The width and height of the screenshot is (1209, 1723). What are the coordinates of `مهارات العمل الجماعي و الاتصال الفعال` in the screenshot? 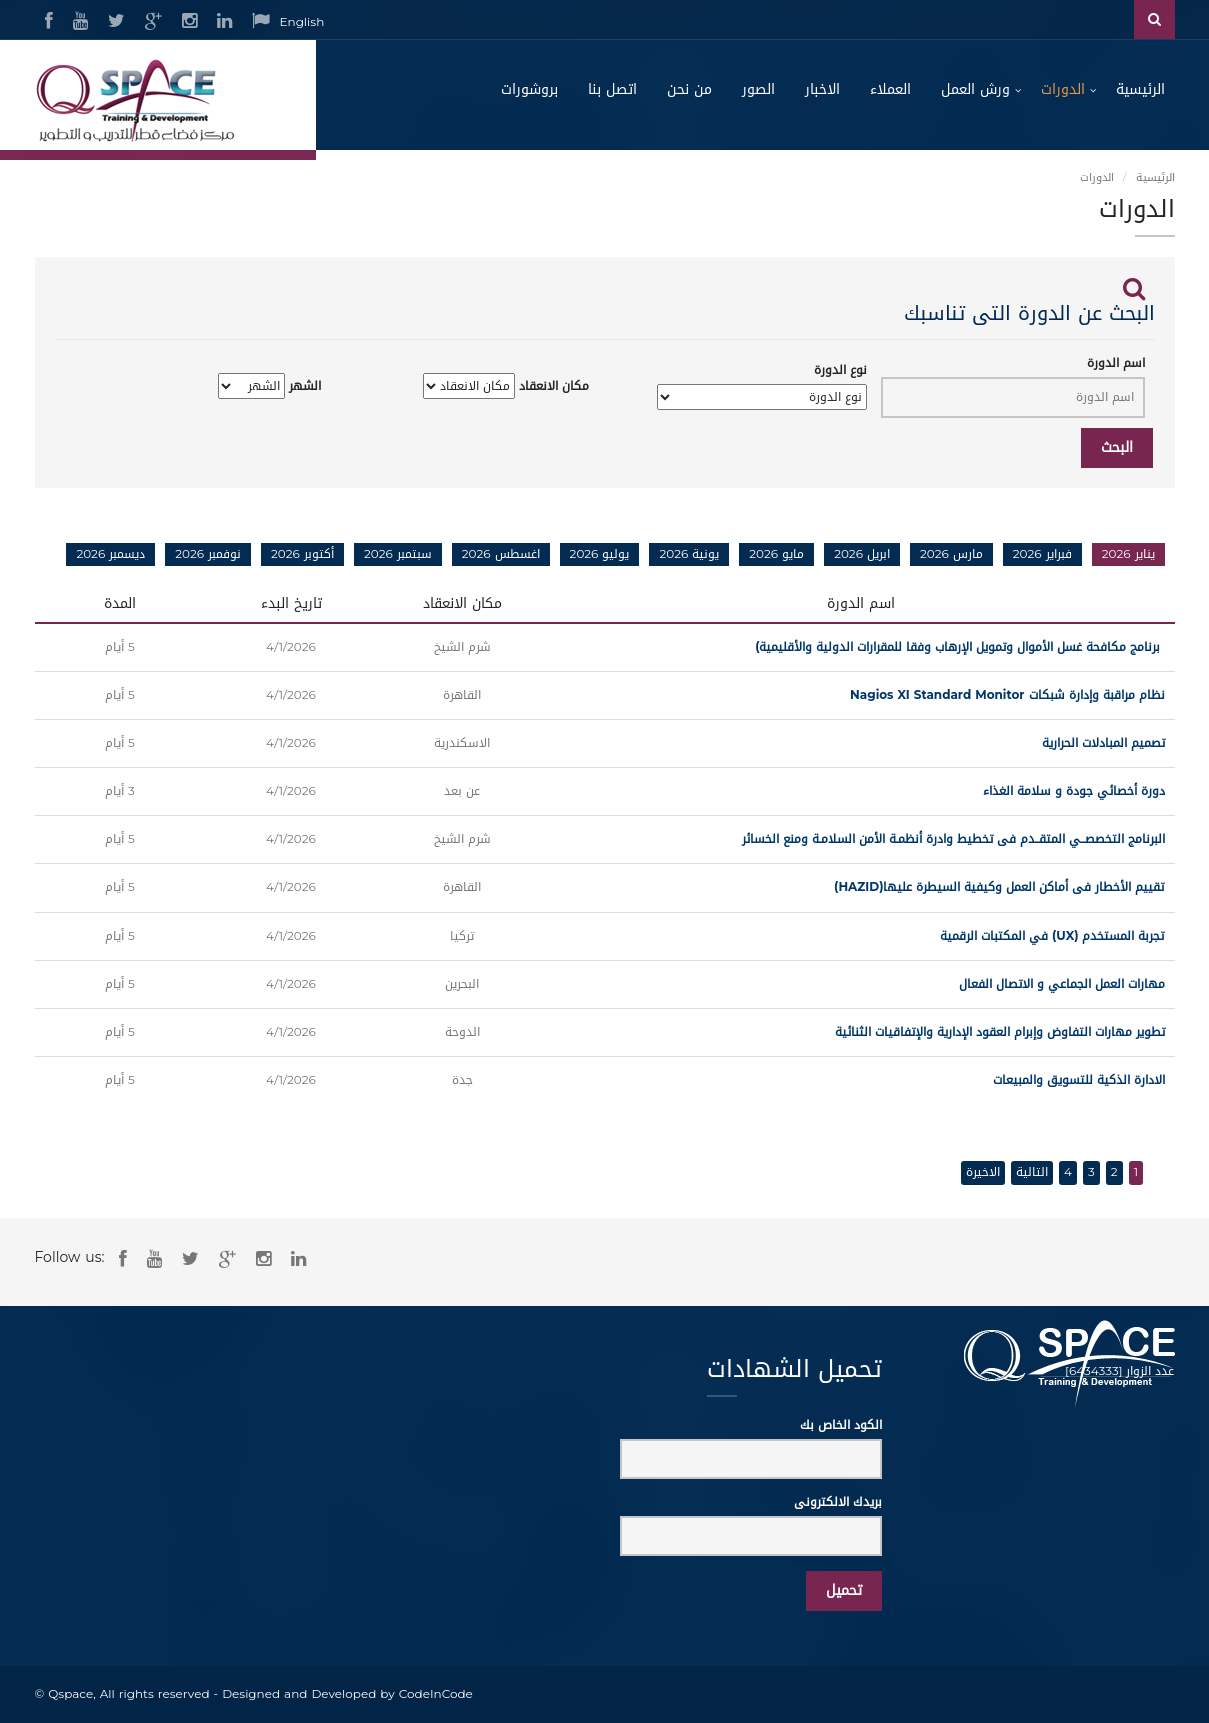 It's located at (1062, 984).